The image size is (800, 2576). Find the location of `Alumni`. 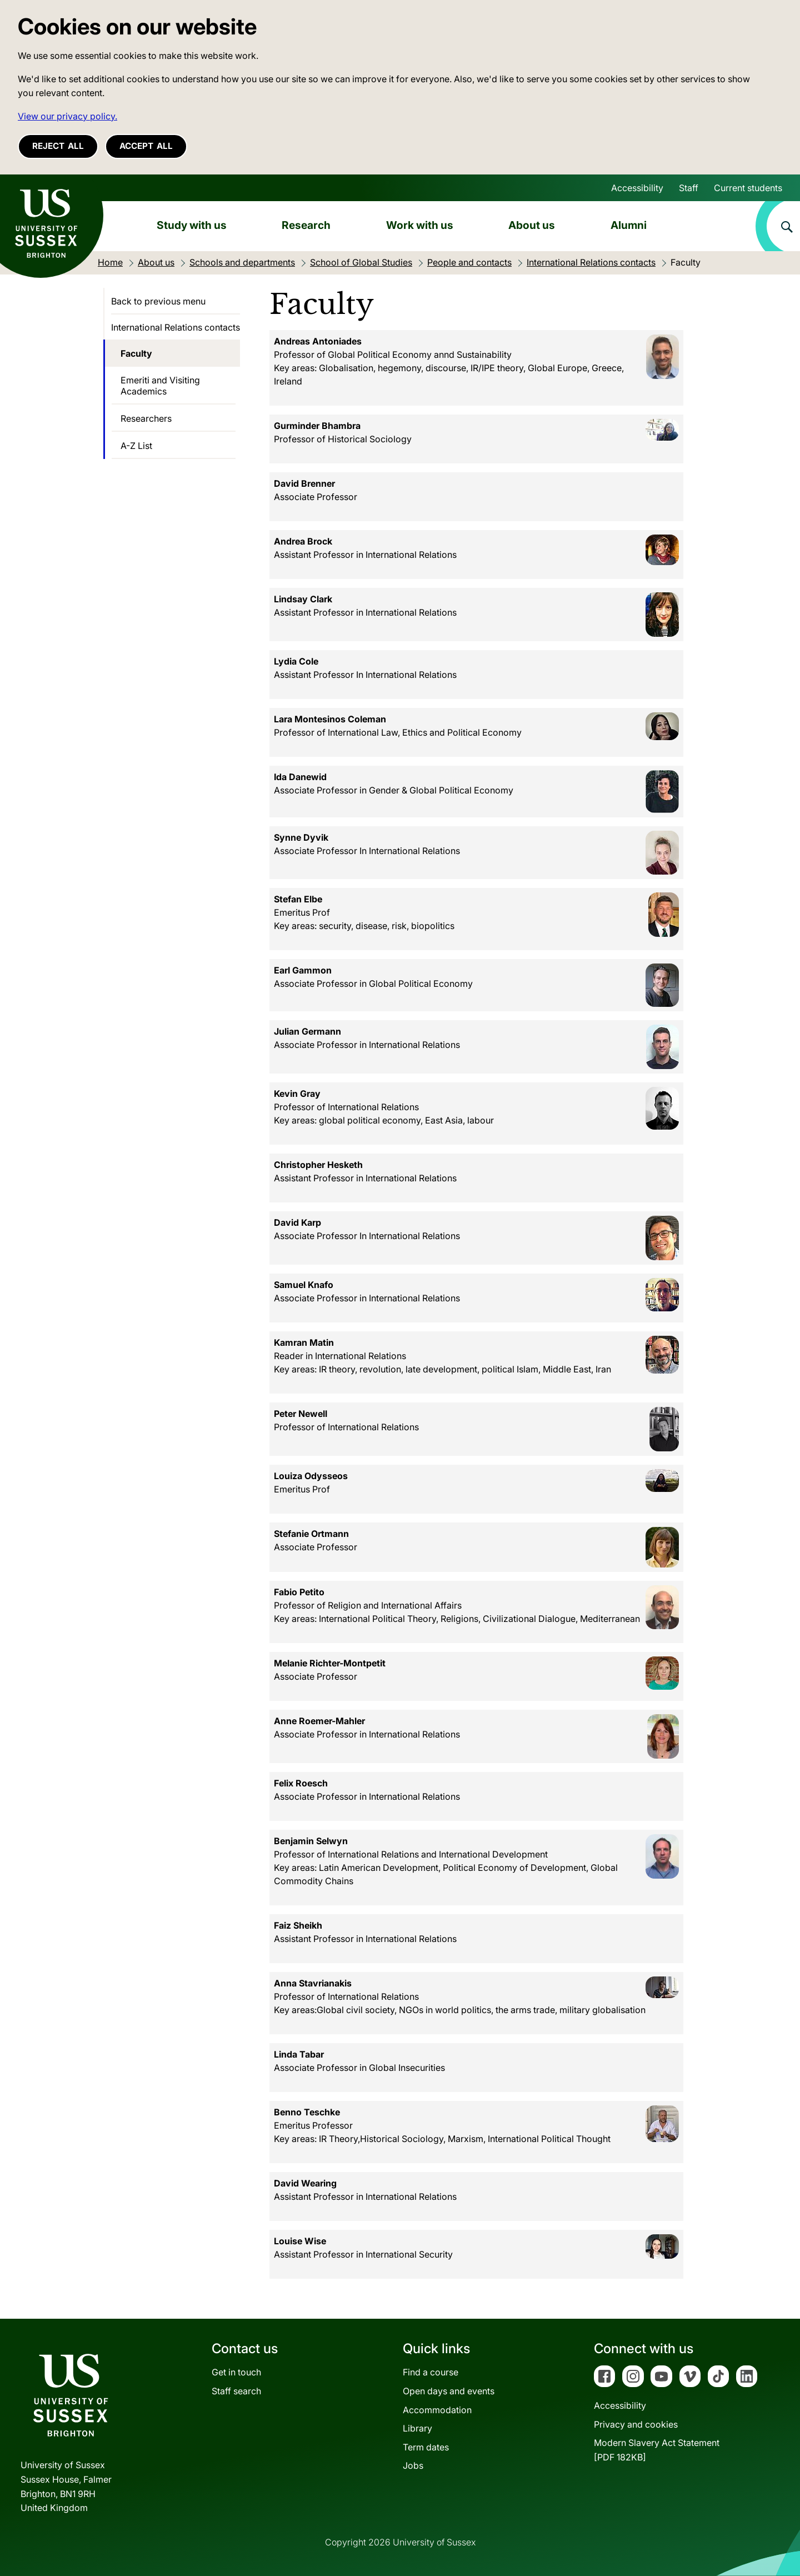

Alumni is located at coordinates (629, 225).